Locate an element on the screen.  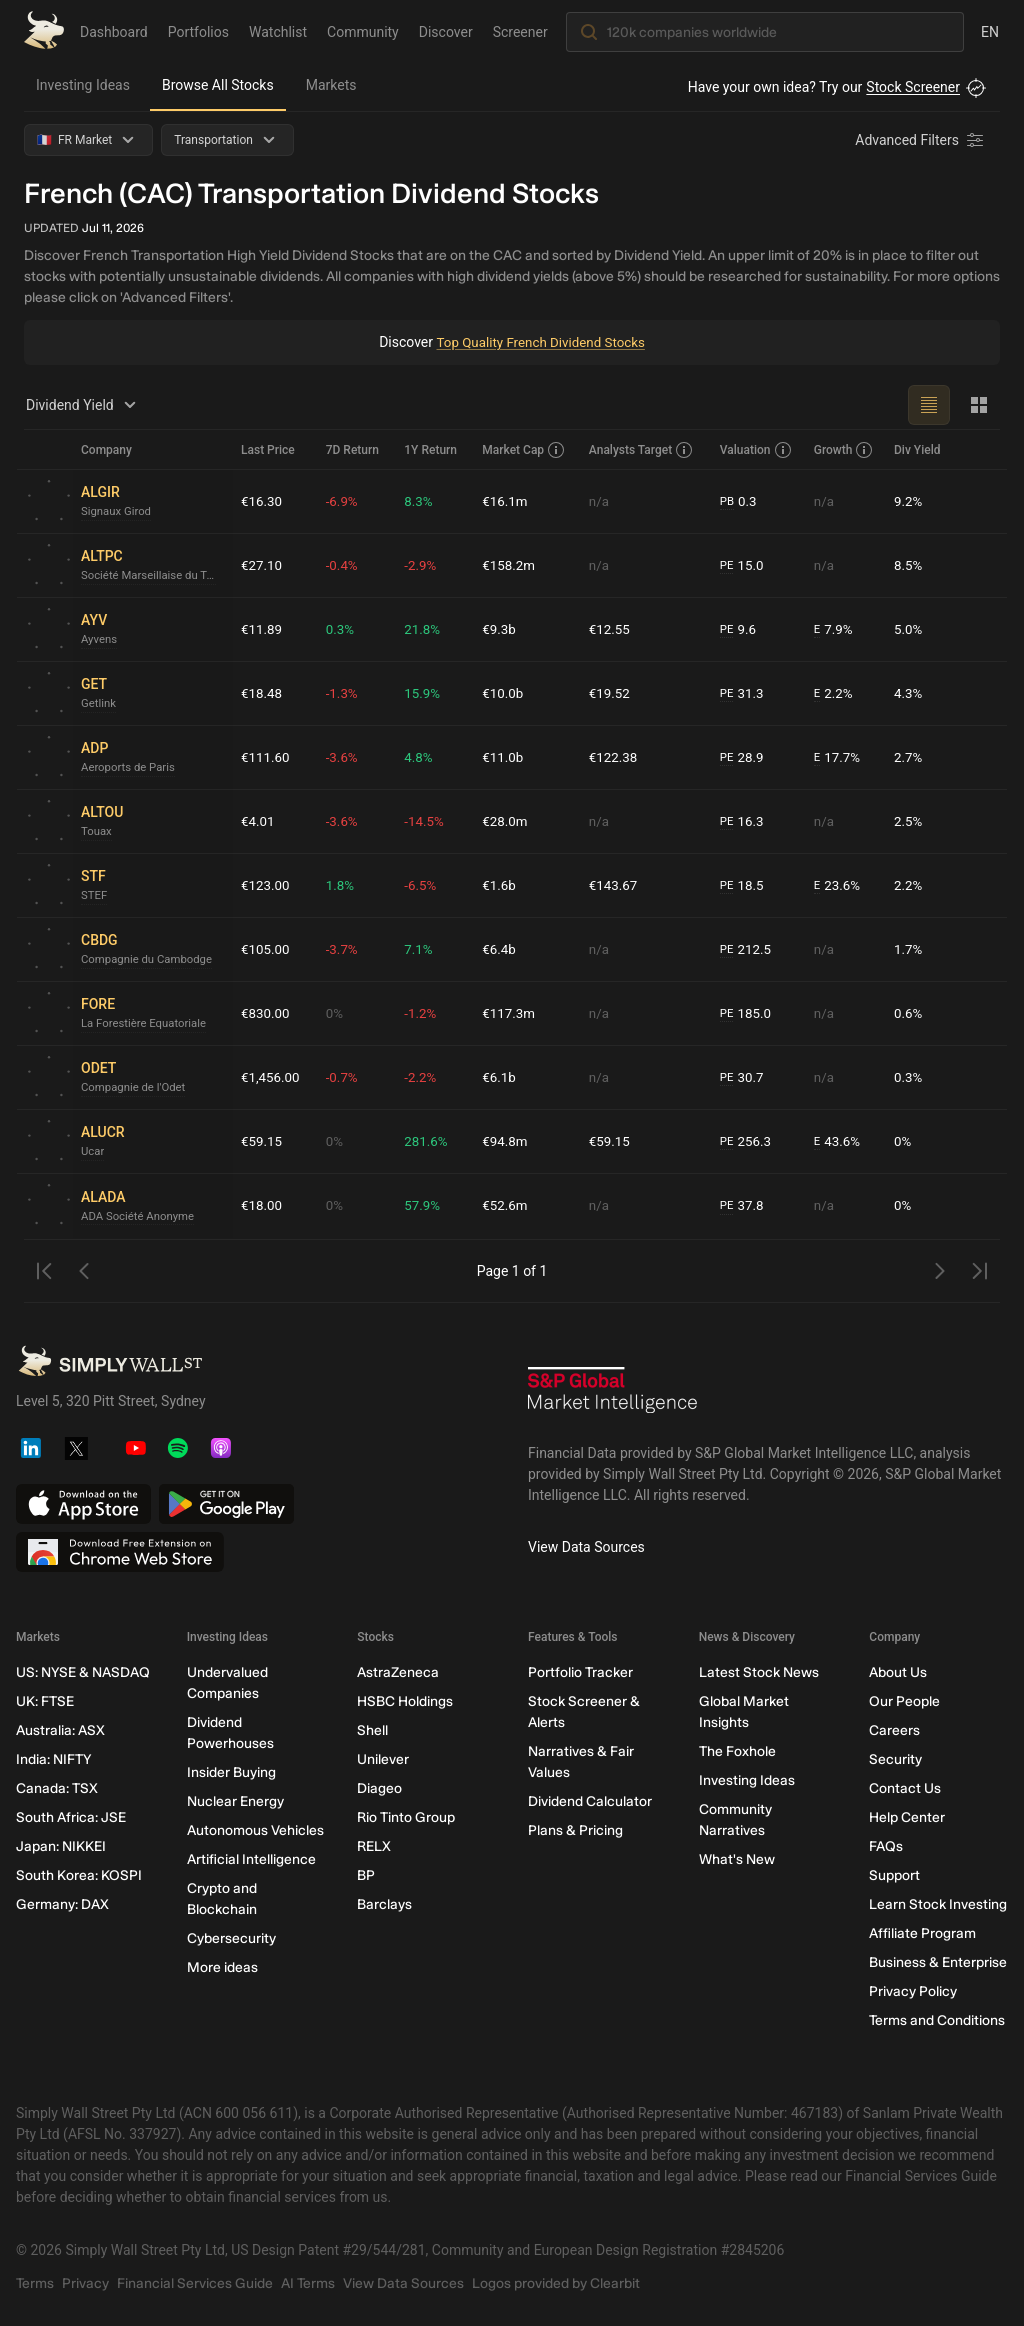
€16.30 is located at coordinates (262, 501).